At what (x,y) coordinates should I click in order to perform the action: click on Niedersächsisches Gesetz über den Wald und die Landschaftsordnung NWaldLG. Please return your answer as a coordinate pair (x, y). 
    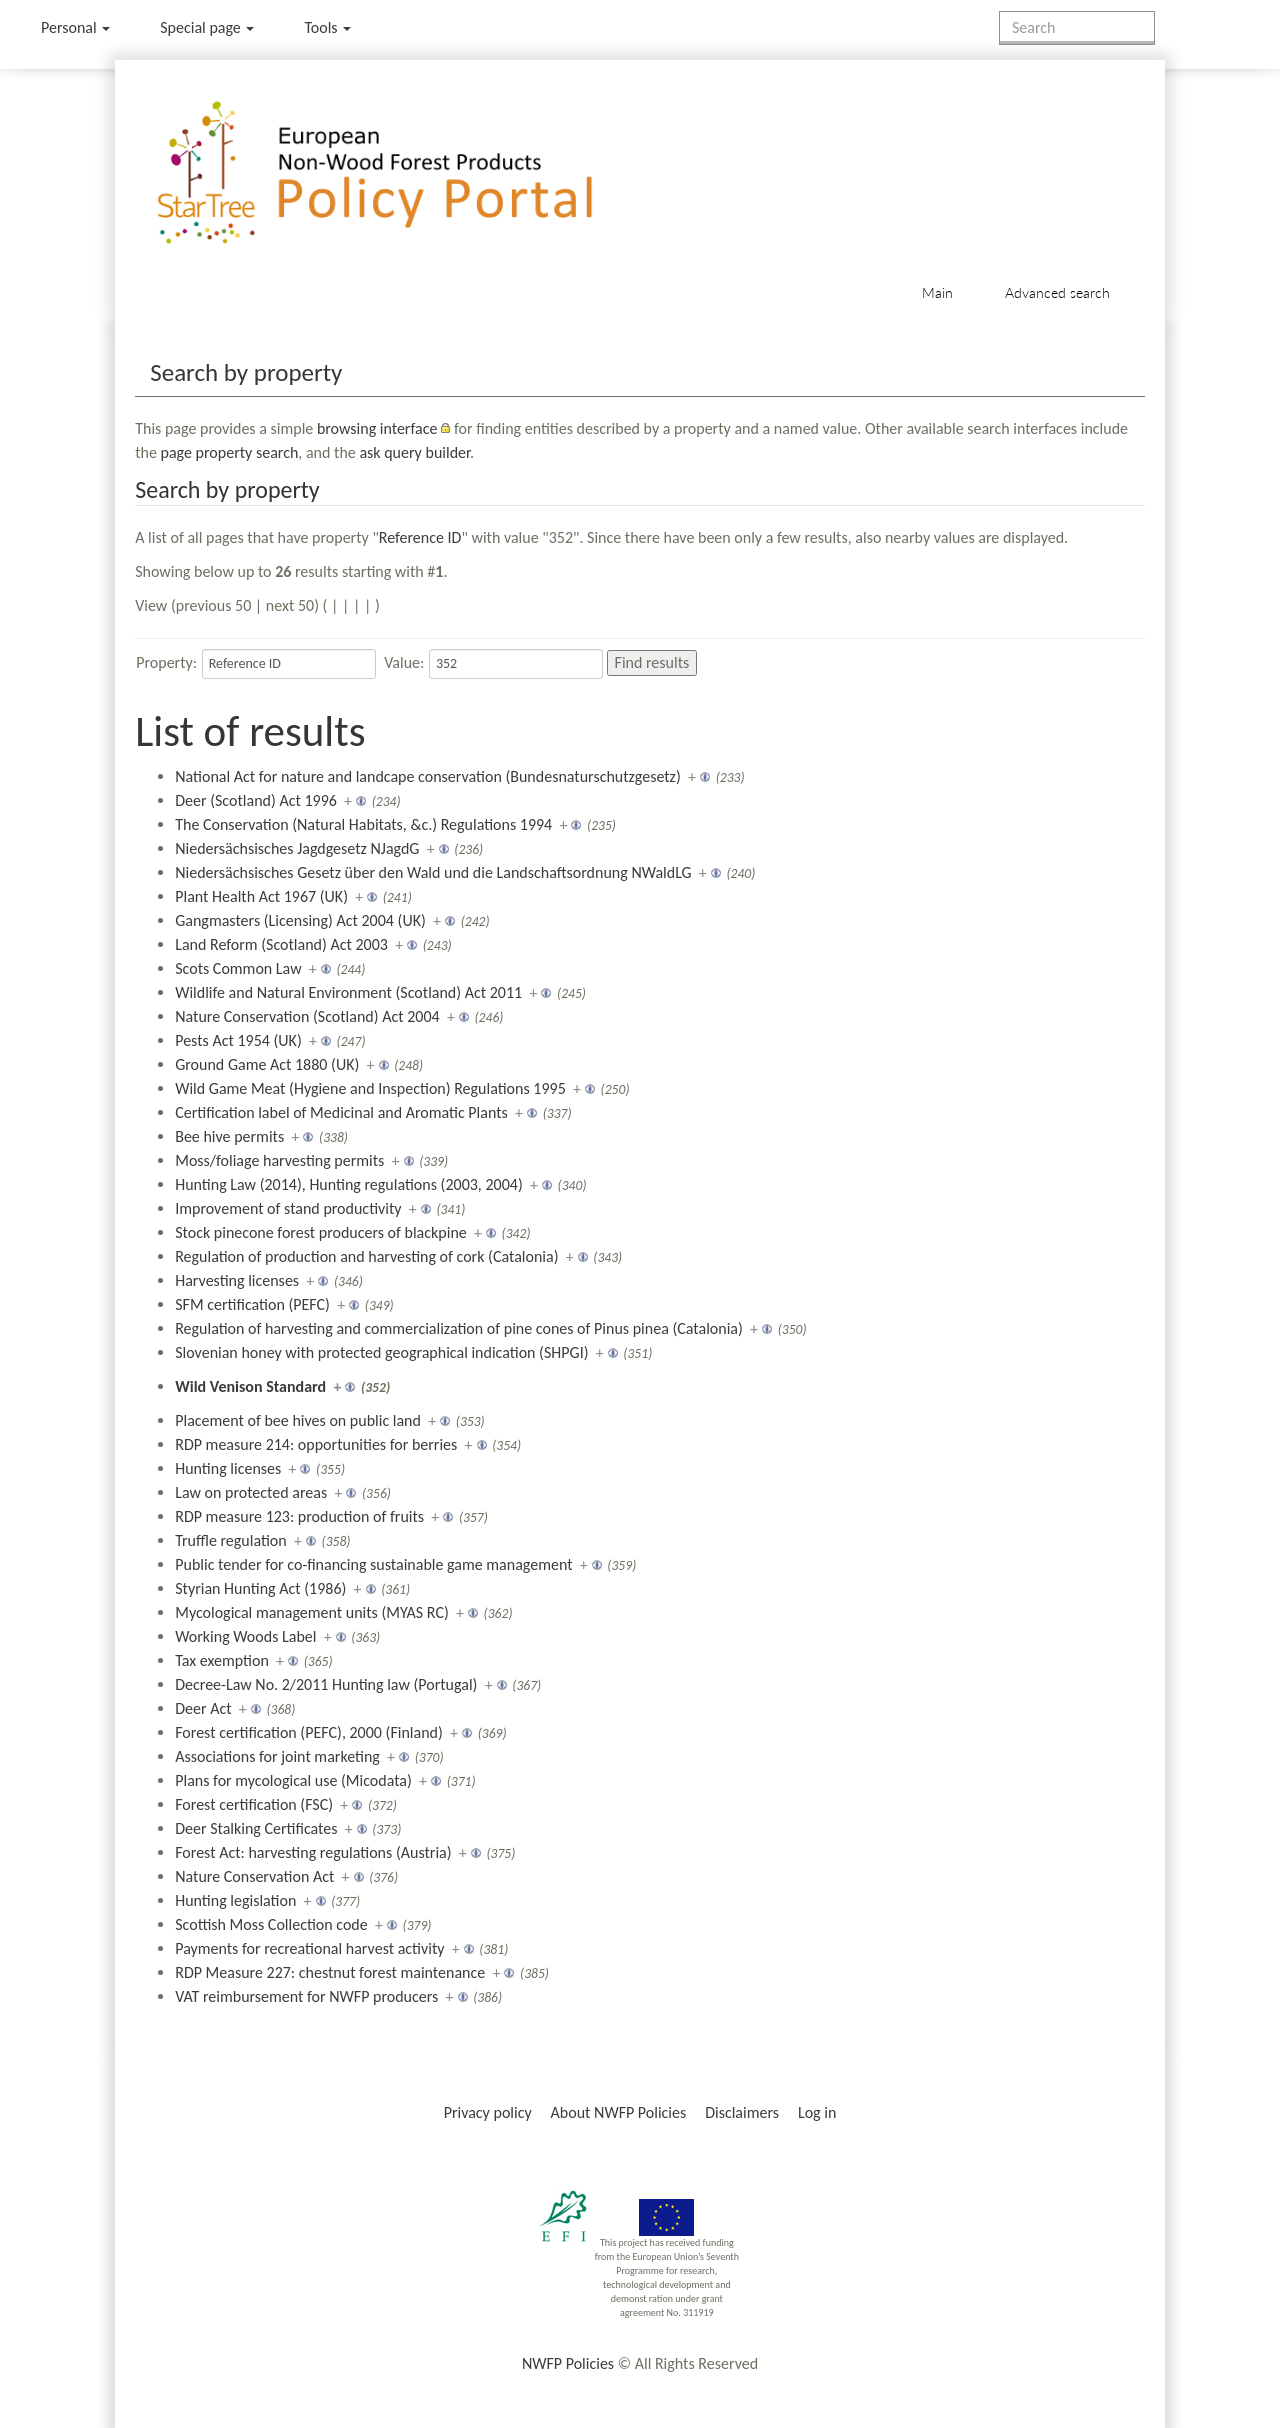
    Looking at the image, I should click on (433, 872).